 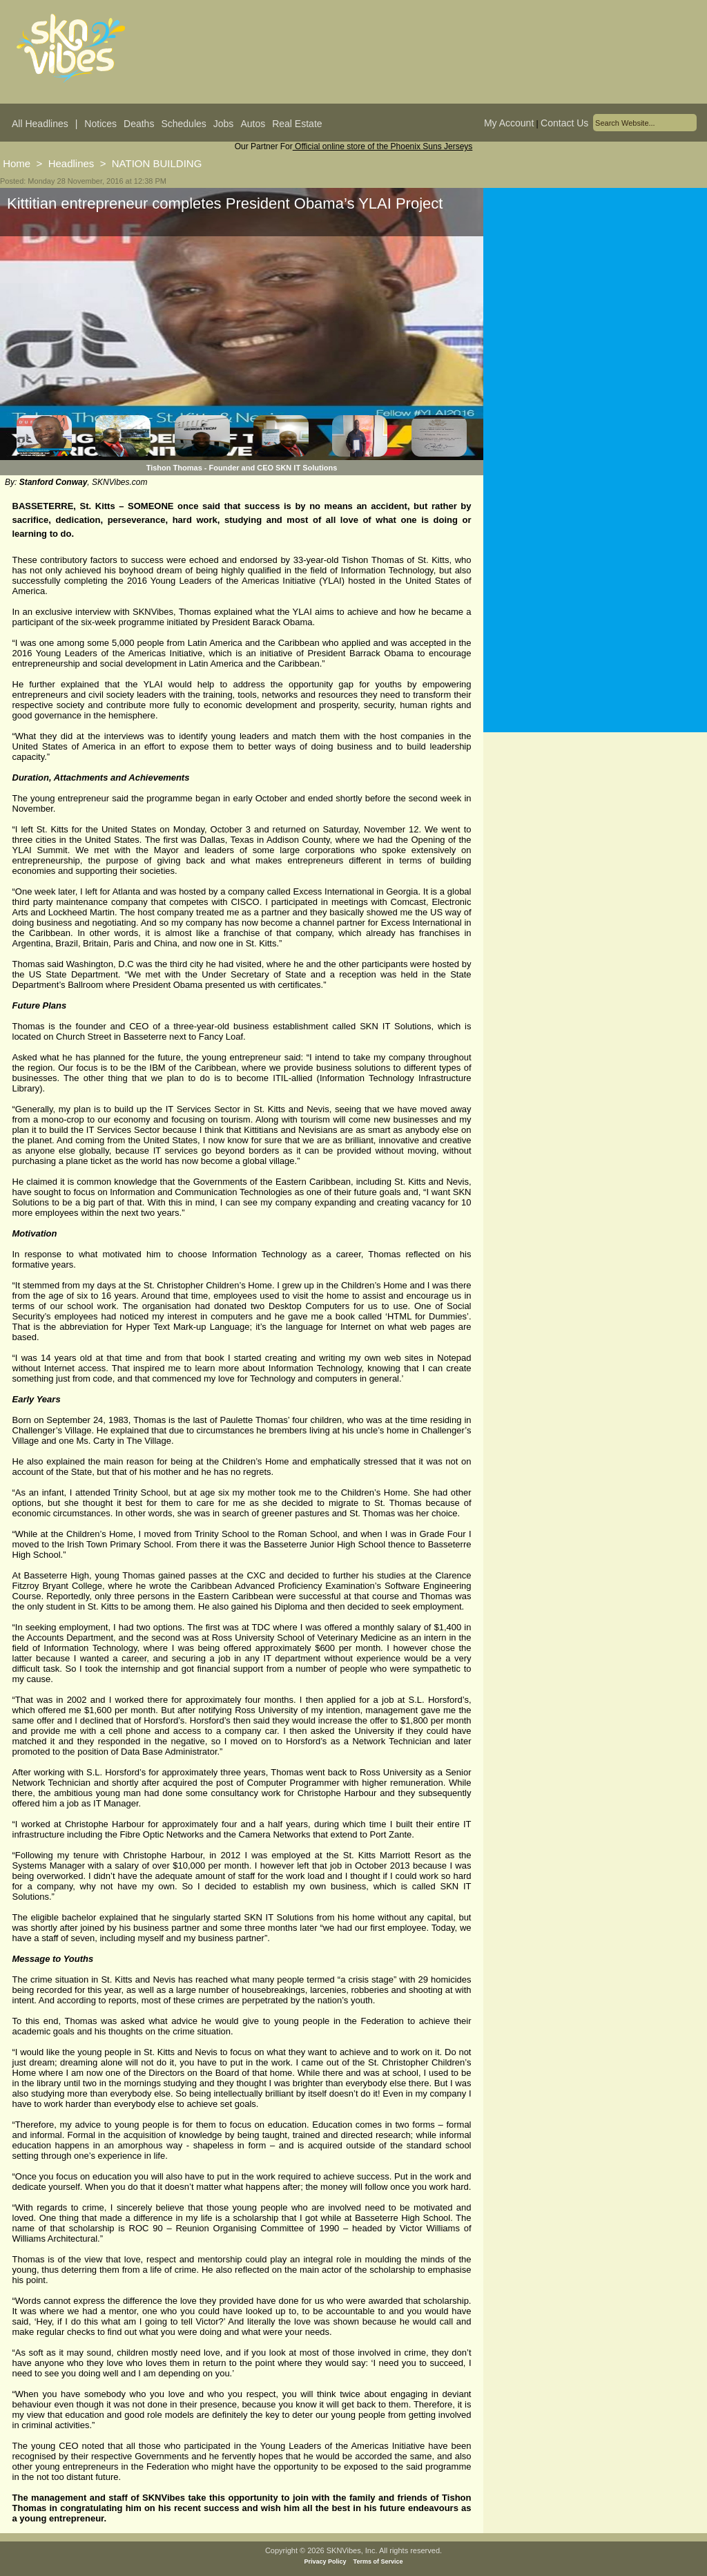 What do you see at coordinates (157, 163) in the screenshot?
I see `NATION BUILDING` at bounding box center [157, 163].